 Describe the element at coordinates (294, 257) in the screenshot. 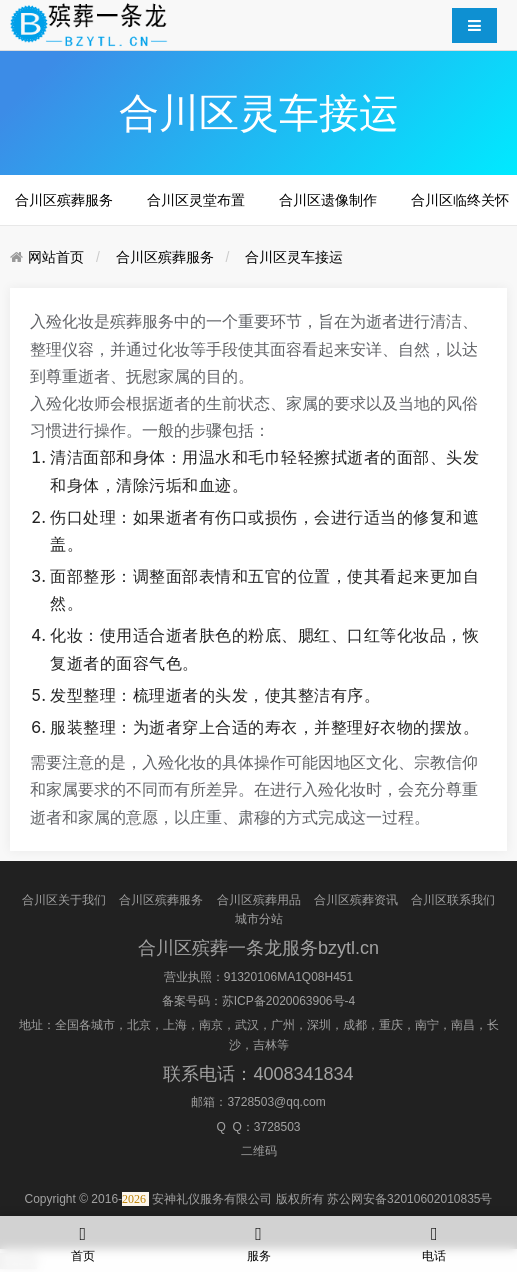

I see `合川区灵车接运` at that location.